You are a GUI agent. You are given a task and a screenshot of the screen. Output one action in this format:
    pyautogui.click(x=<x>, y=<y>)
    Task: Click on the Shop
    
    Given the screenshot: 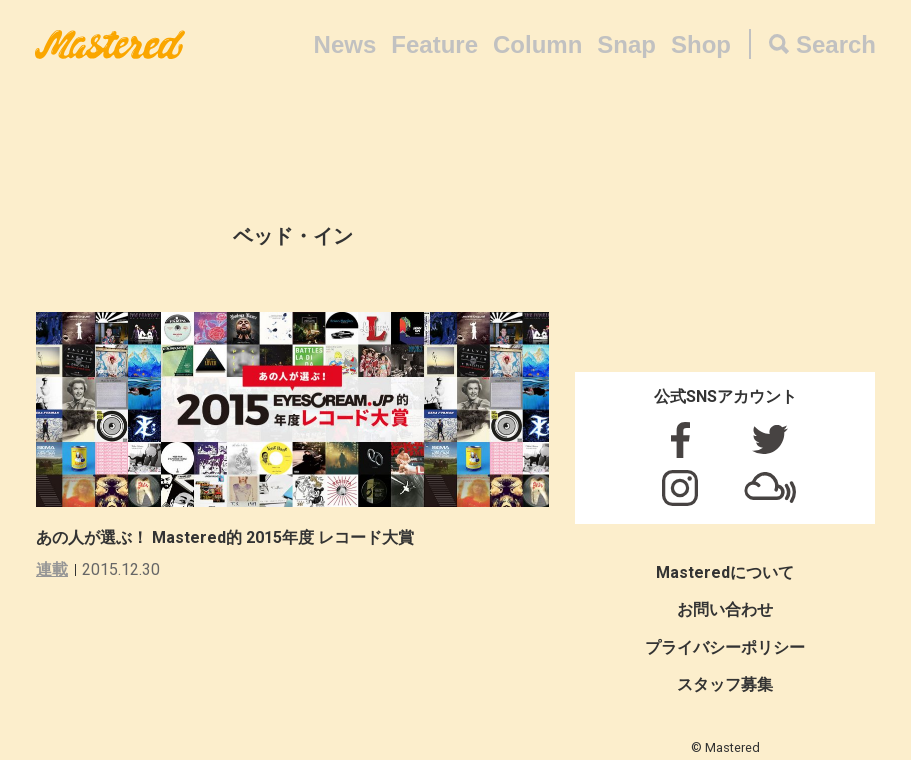 What is the action you would take?
    pyautogui.click(x=701, y=44)
    